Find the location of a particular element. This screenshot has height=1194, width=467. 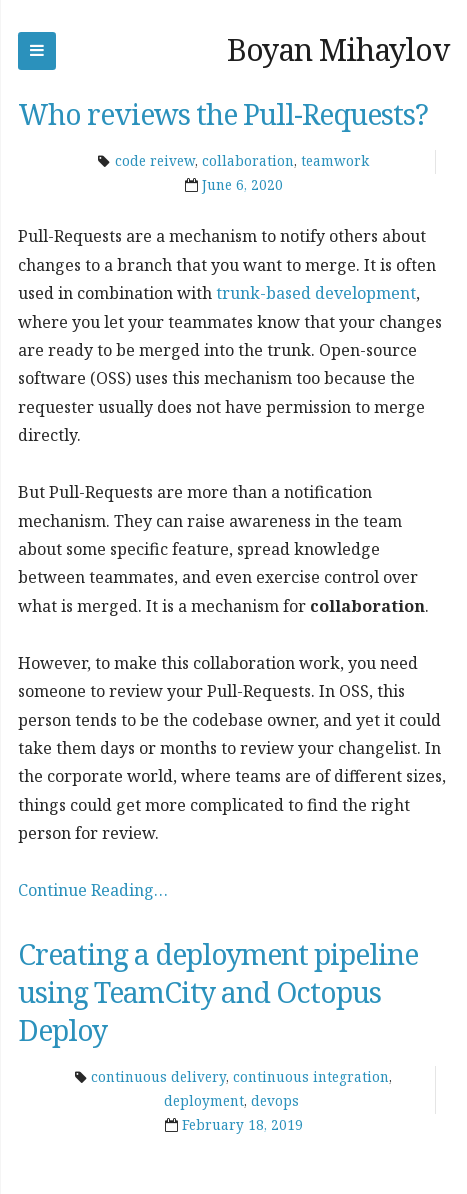

collaboration is located at coordinates (248, 161).